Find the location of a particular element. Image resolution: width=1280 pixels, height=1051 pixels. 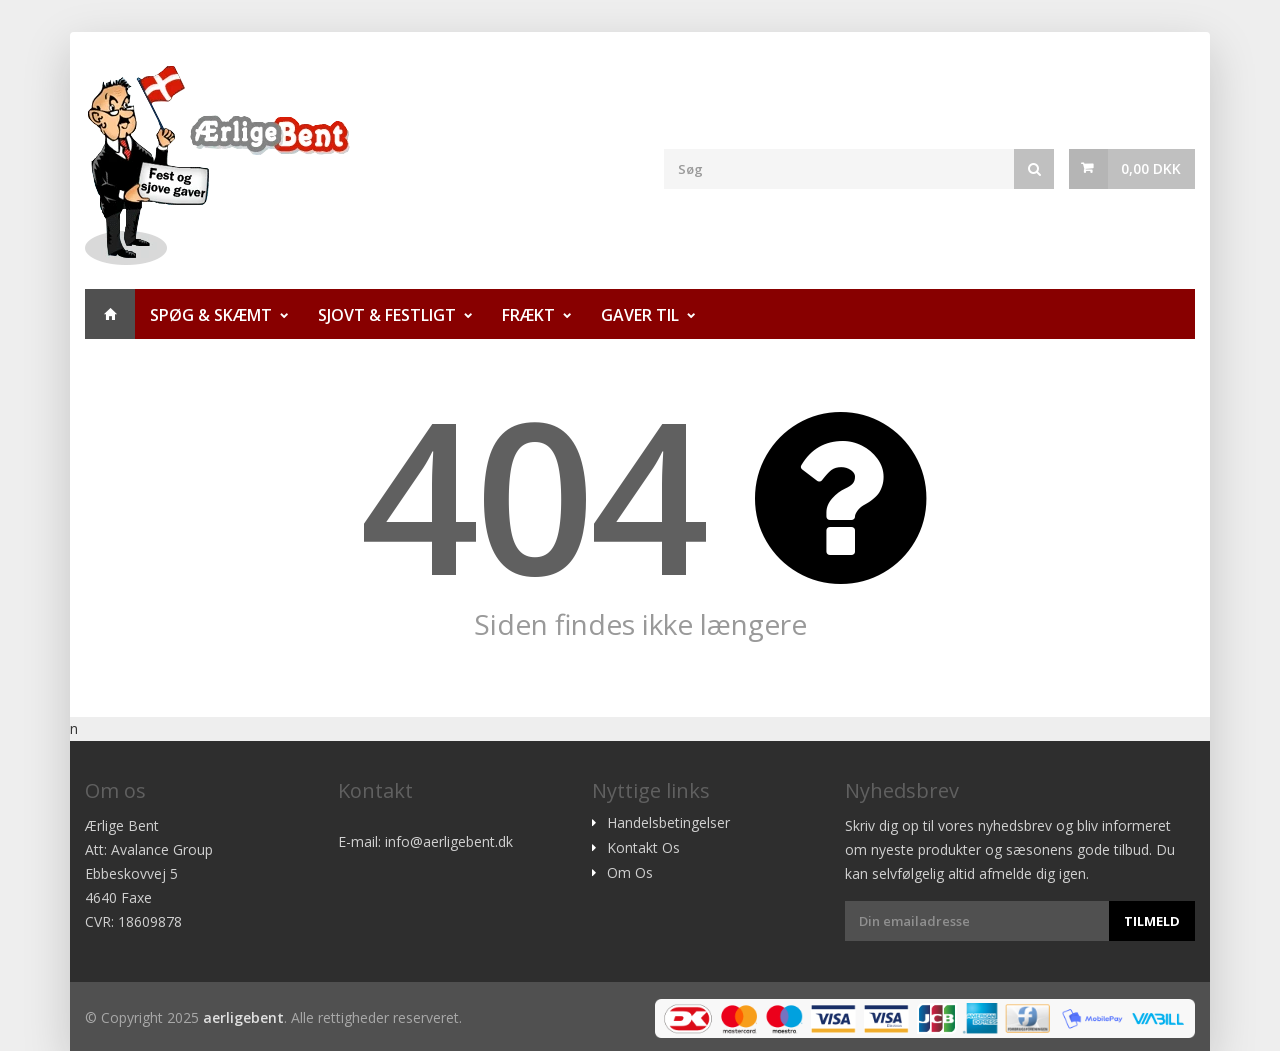

Spøg & Skæmt is located at coordinates (211, 315).